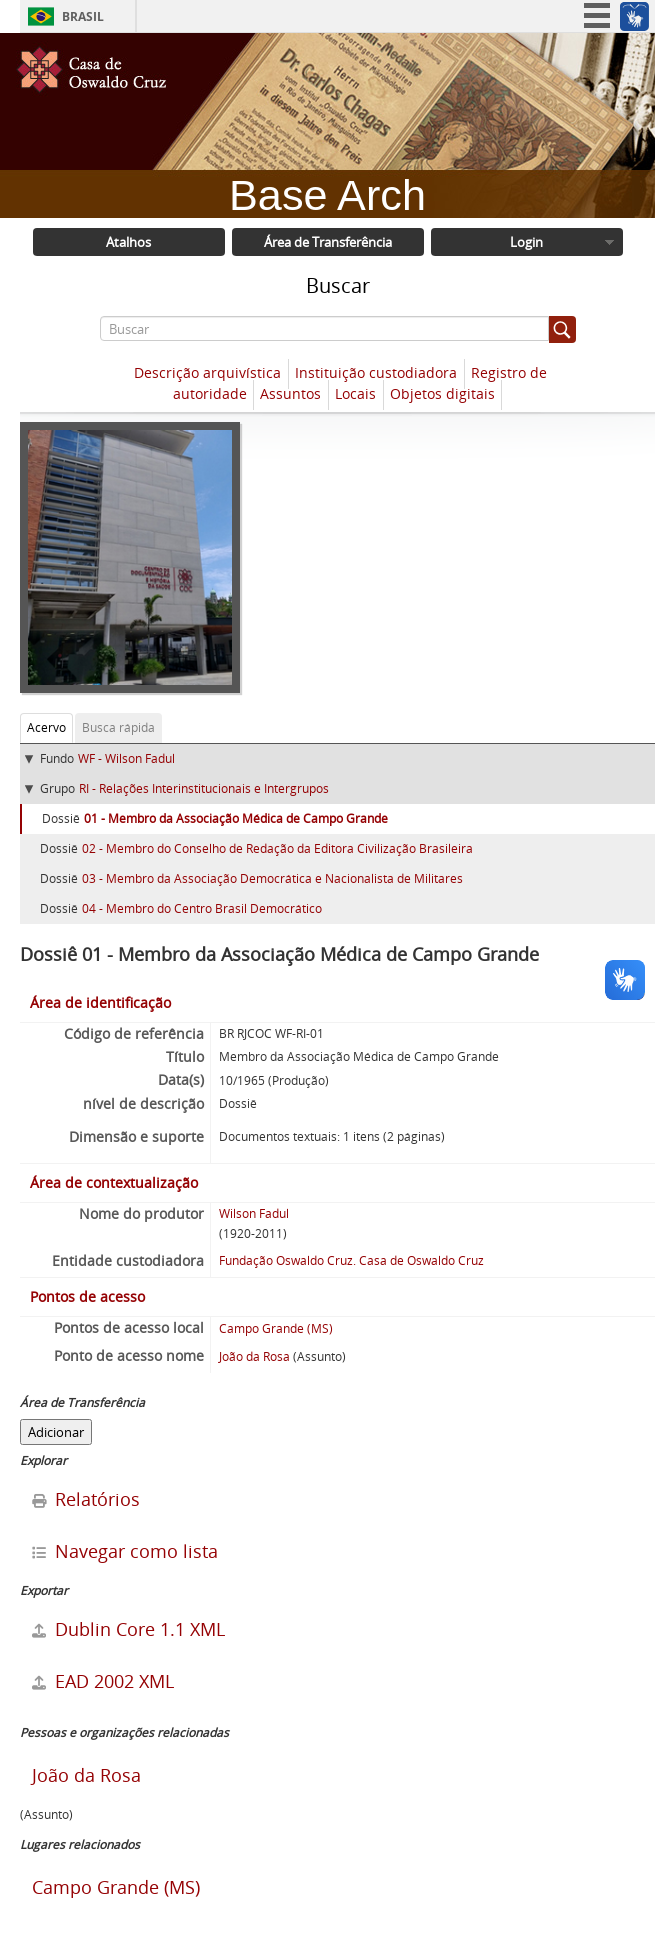 The height and width of the screenshot is (1959, 655). I want to click on Acervo, so click(46, 727).